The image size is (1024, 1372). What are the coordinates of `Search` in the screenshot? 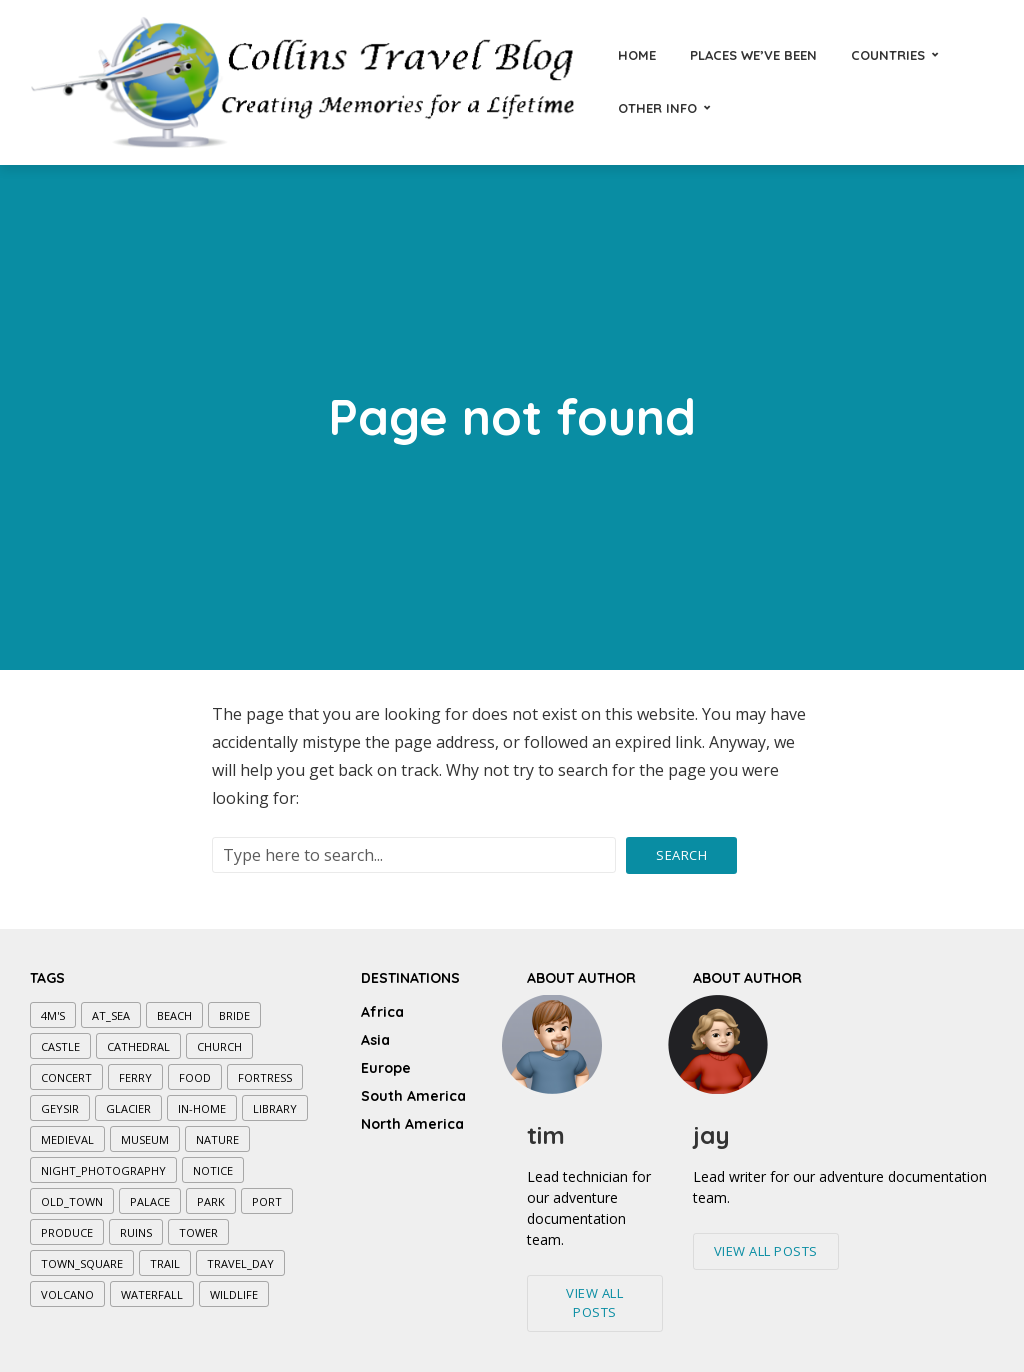 It's located at (681, 855).